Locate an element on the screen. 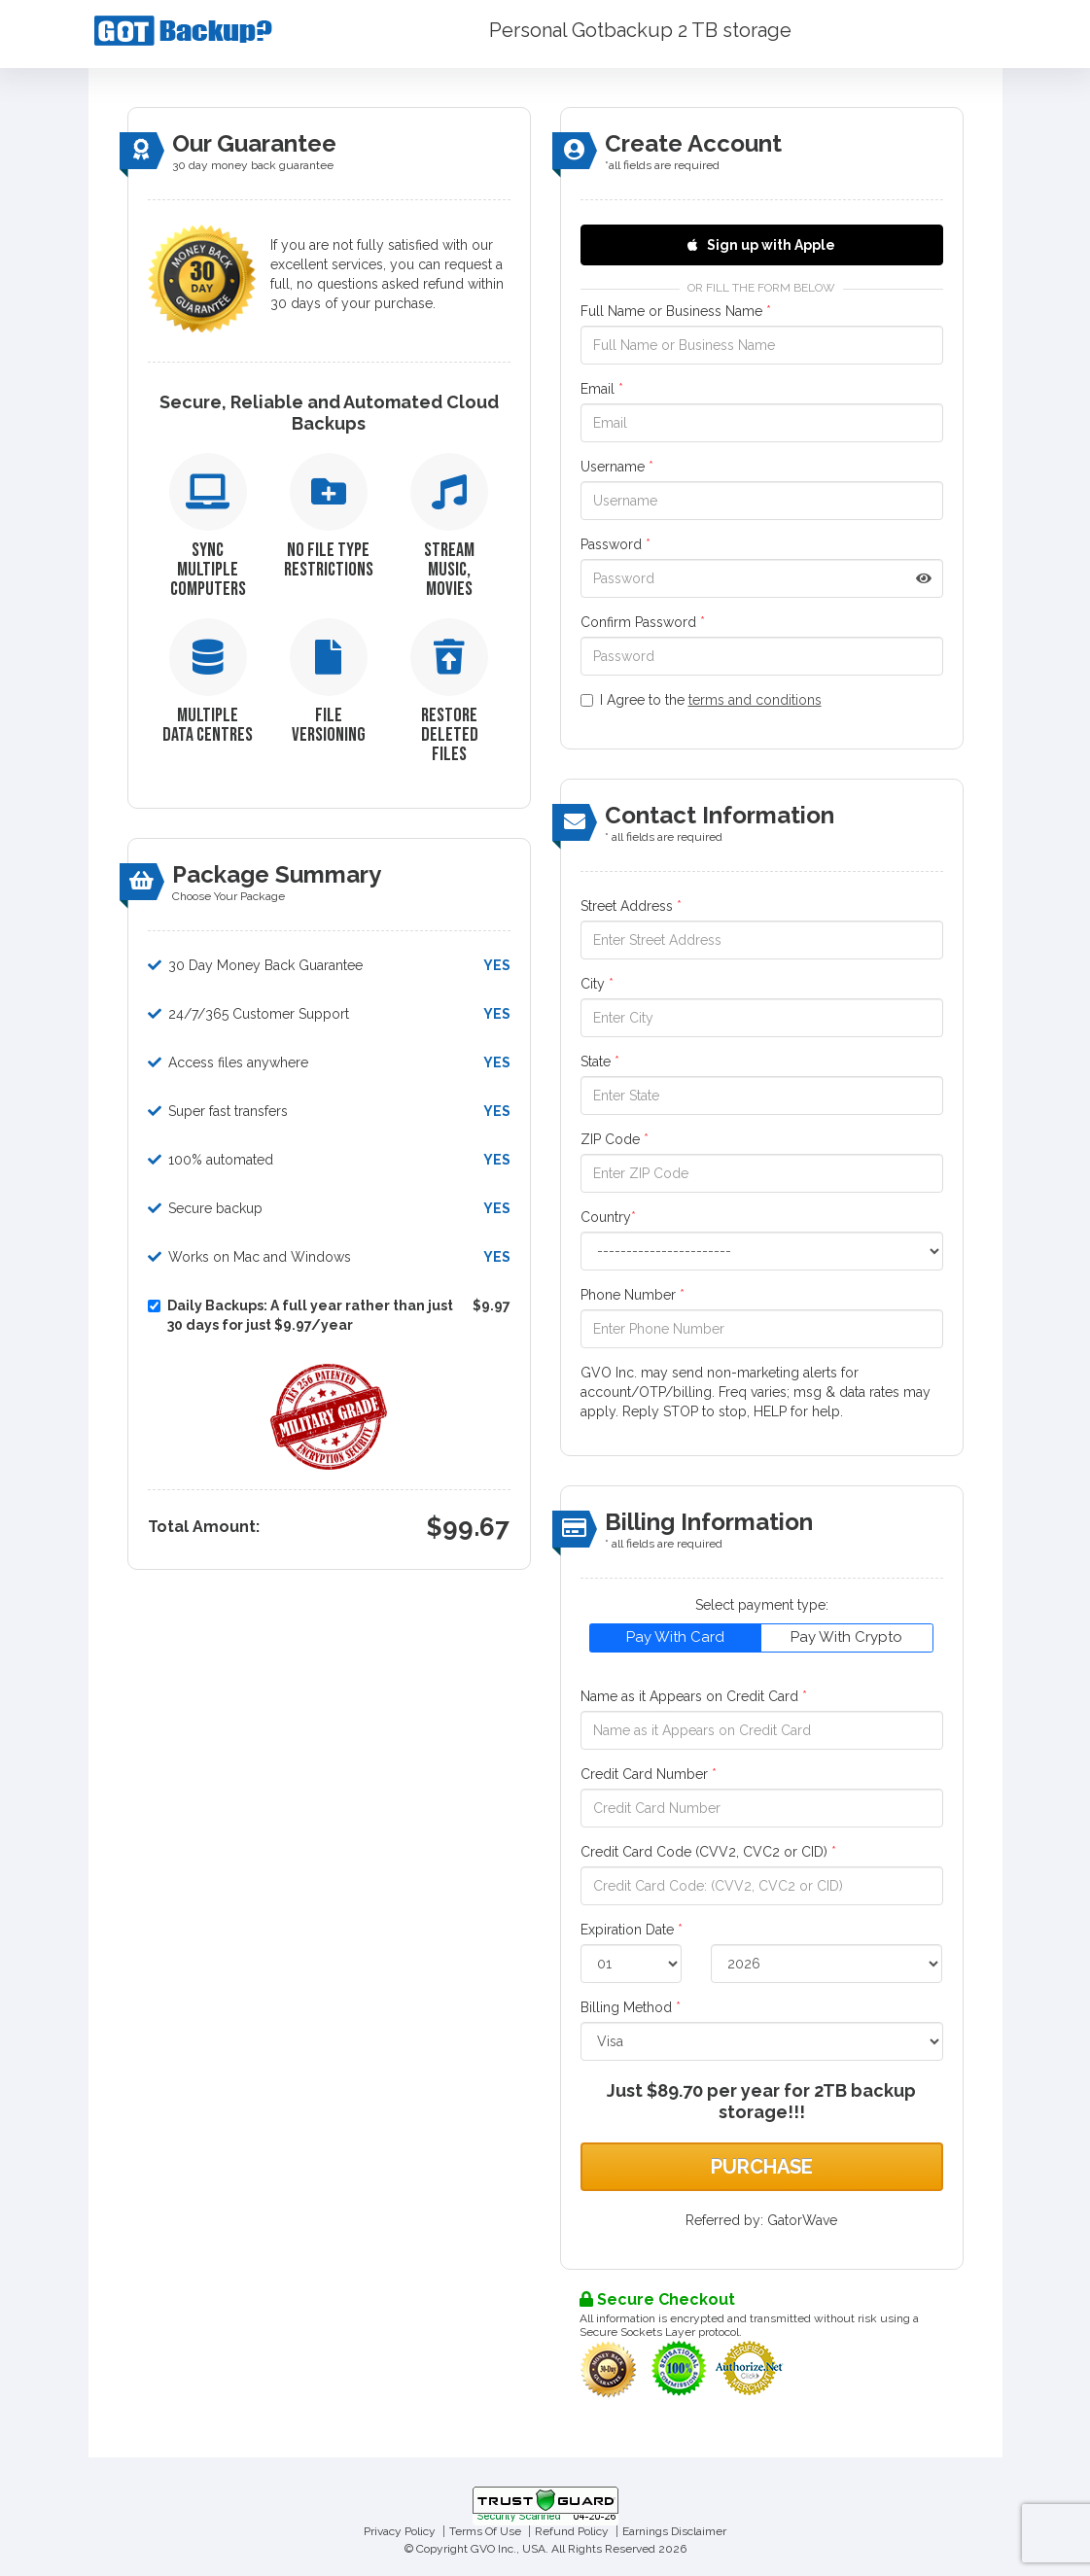 The image size is (1090, 2576). Password is located at coordinates (615, 544).